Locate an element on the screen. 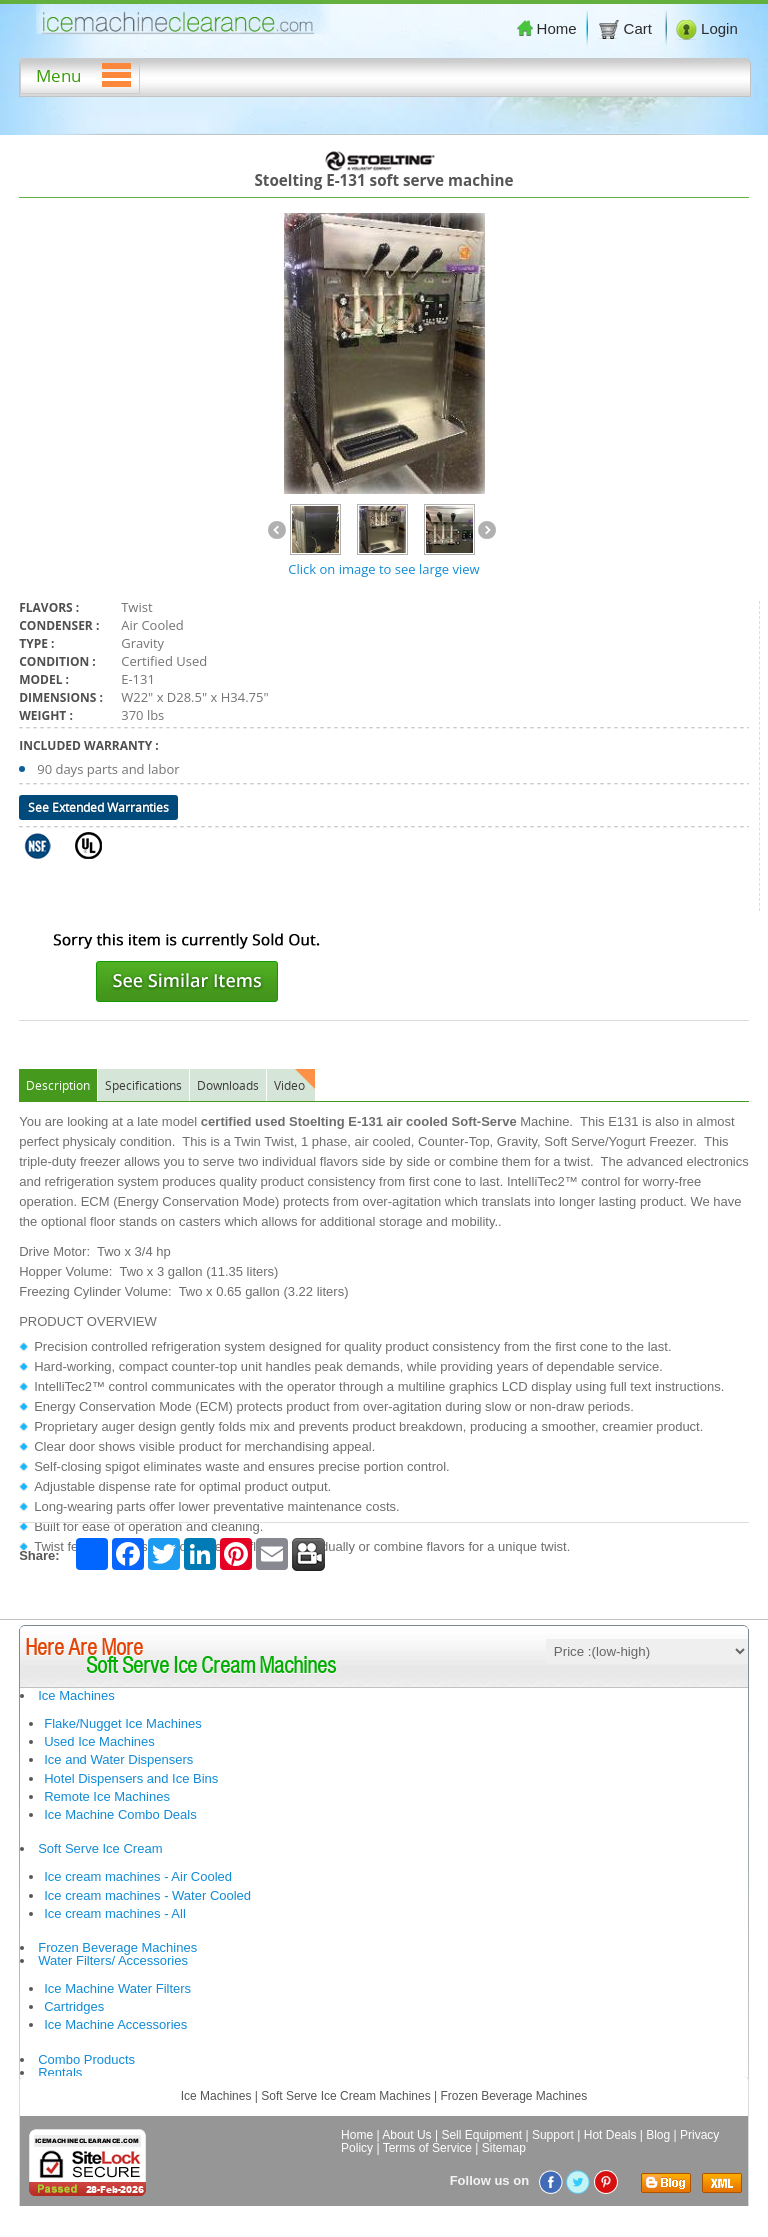  Ice cream machines - Water Cooled is located at coordinates (147, 1895).